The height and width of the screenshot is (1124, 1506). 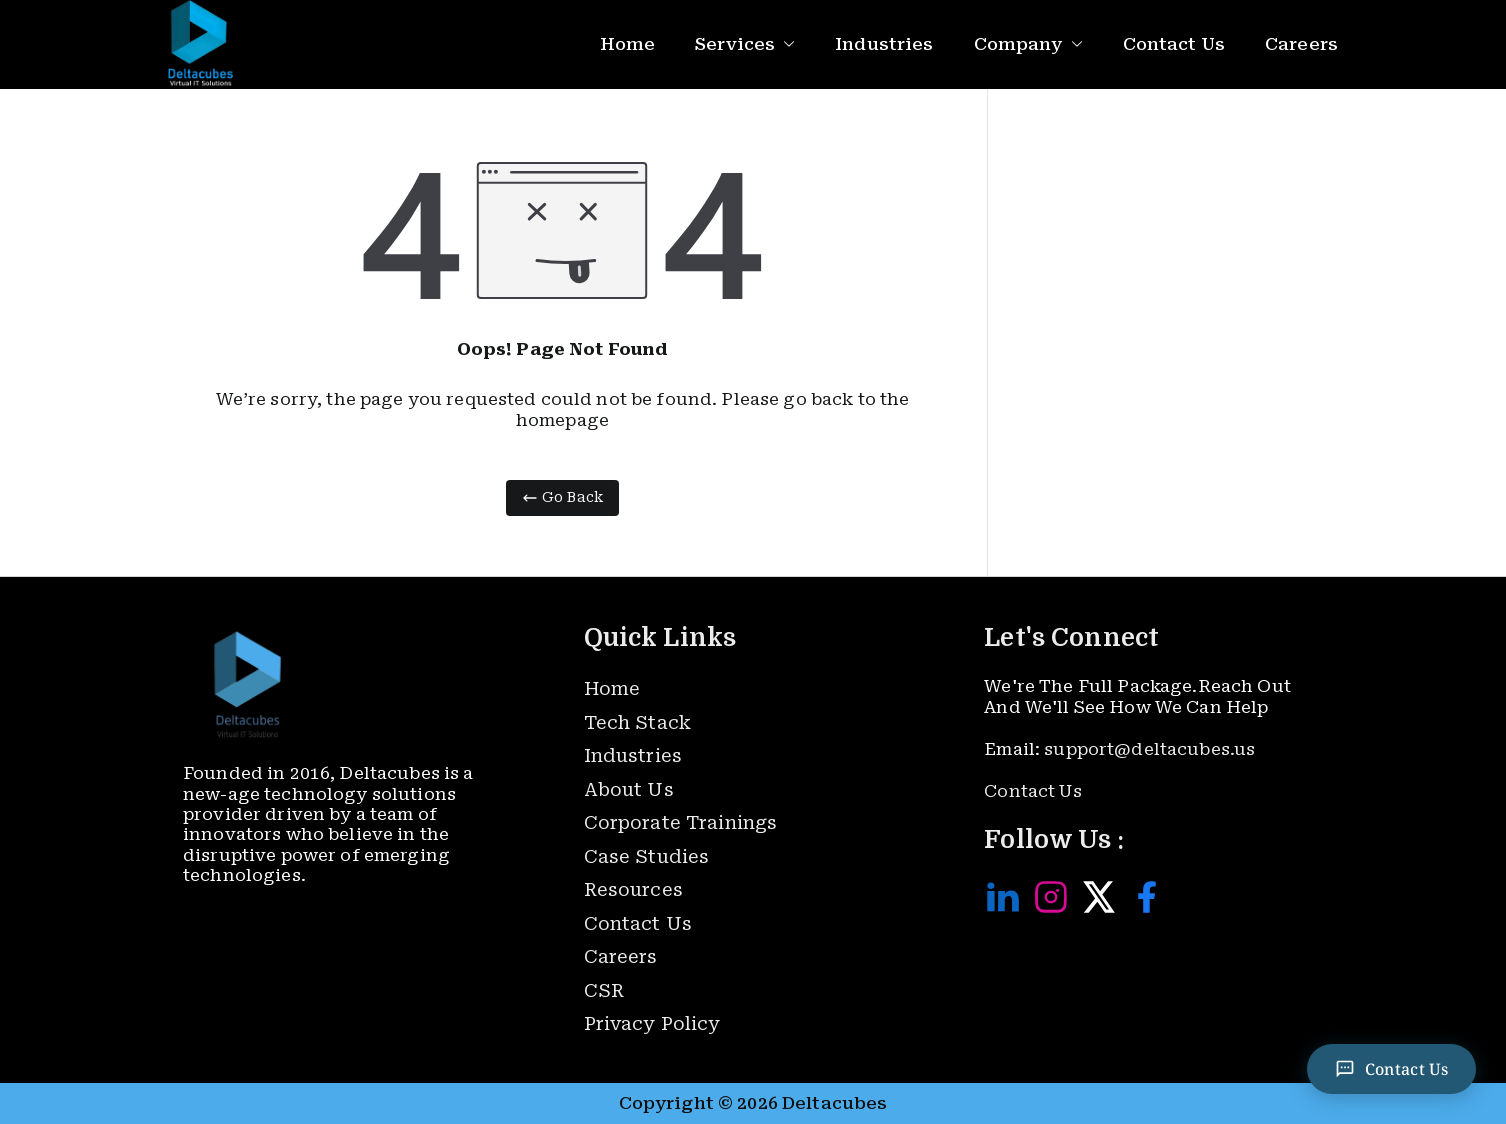 I want to click on support@deltacubes.us, so click(x=1149, y=749).